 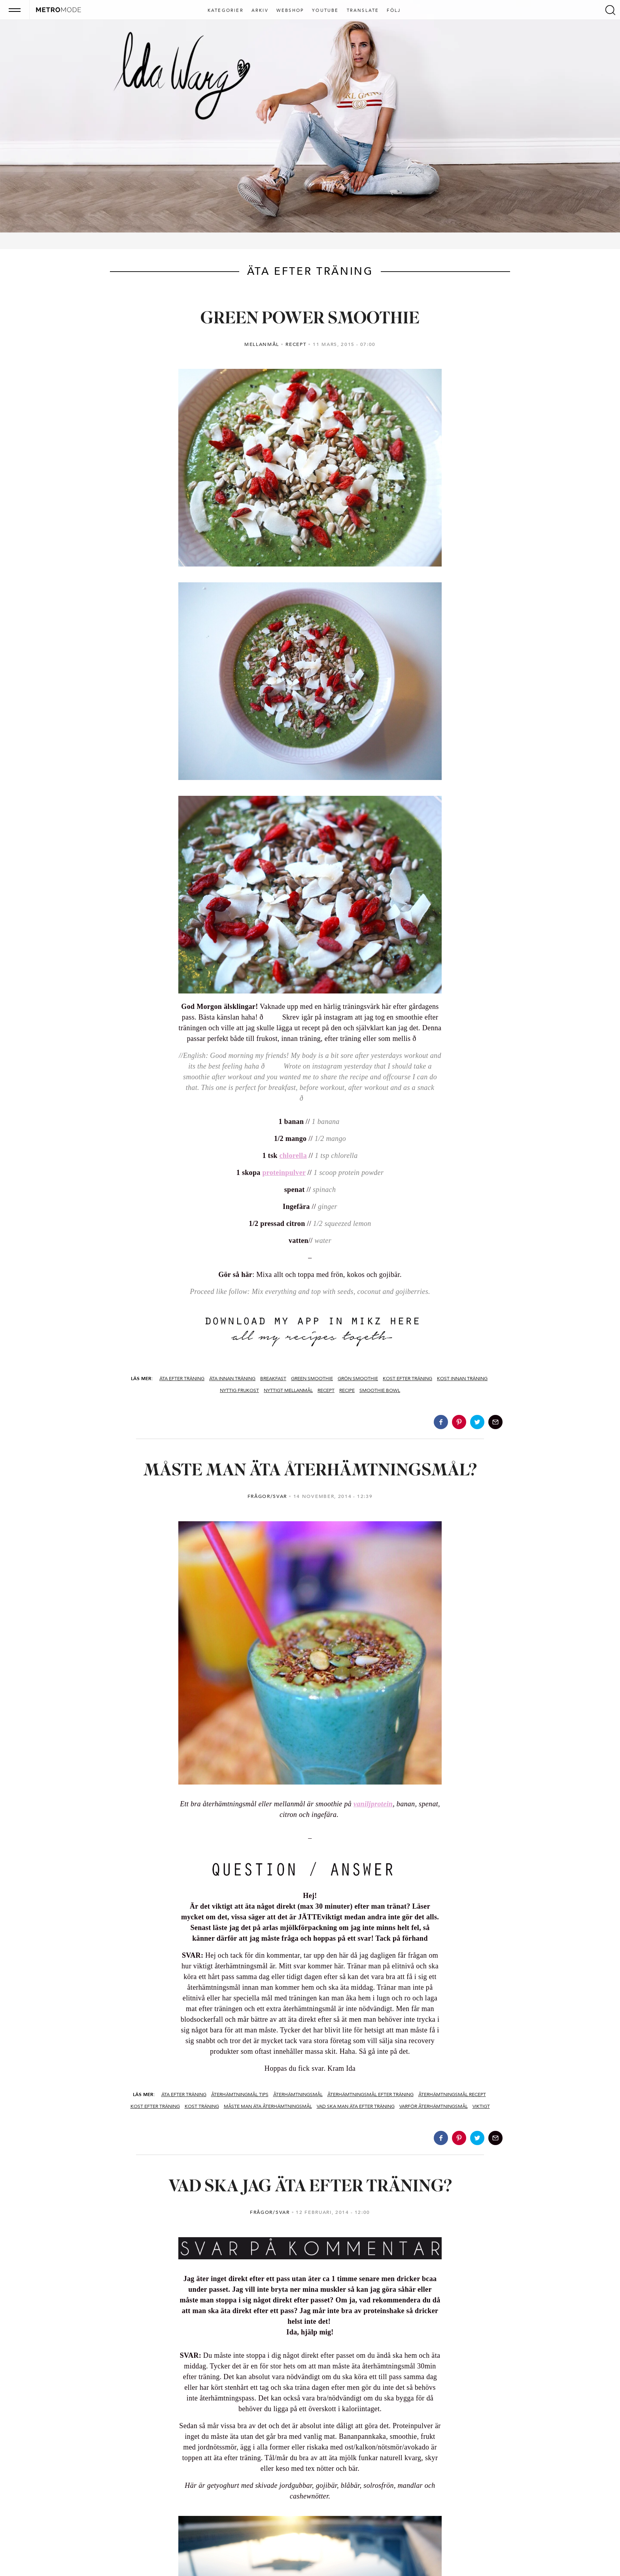 What do you see at coordinates (462, 1378) in the screenshot?
I see `kost innan träning` at bounding box center [462, 1378].